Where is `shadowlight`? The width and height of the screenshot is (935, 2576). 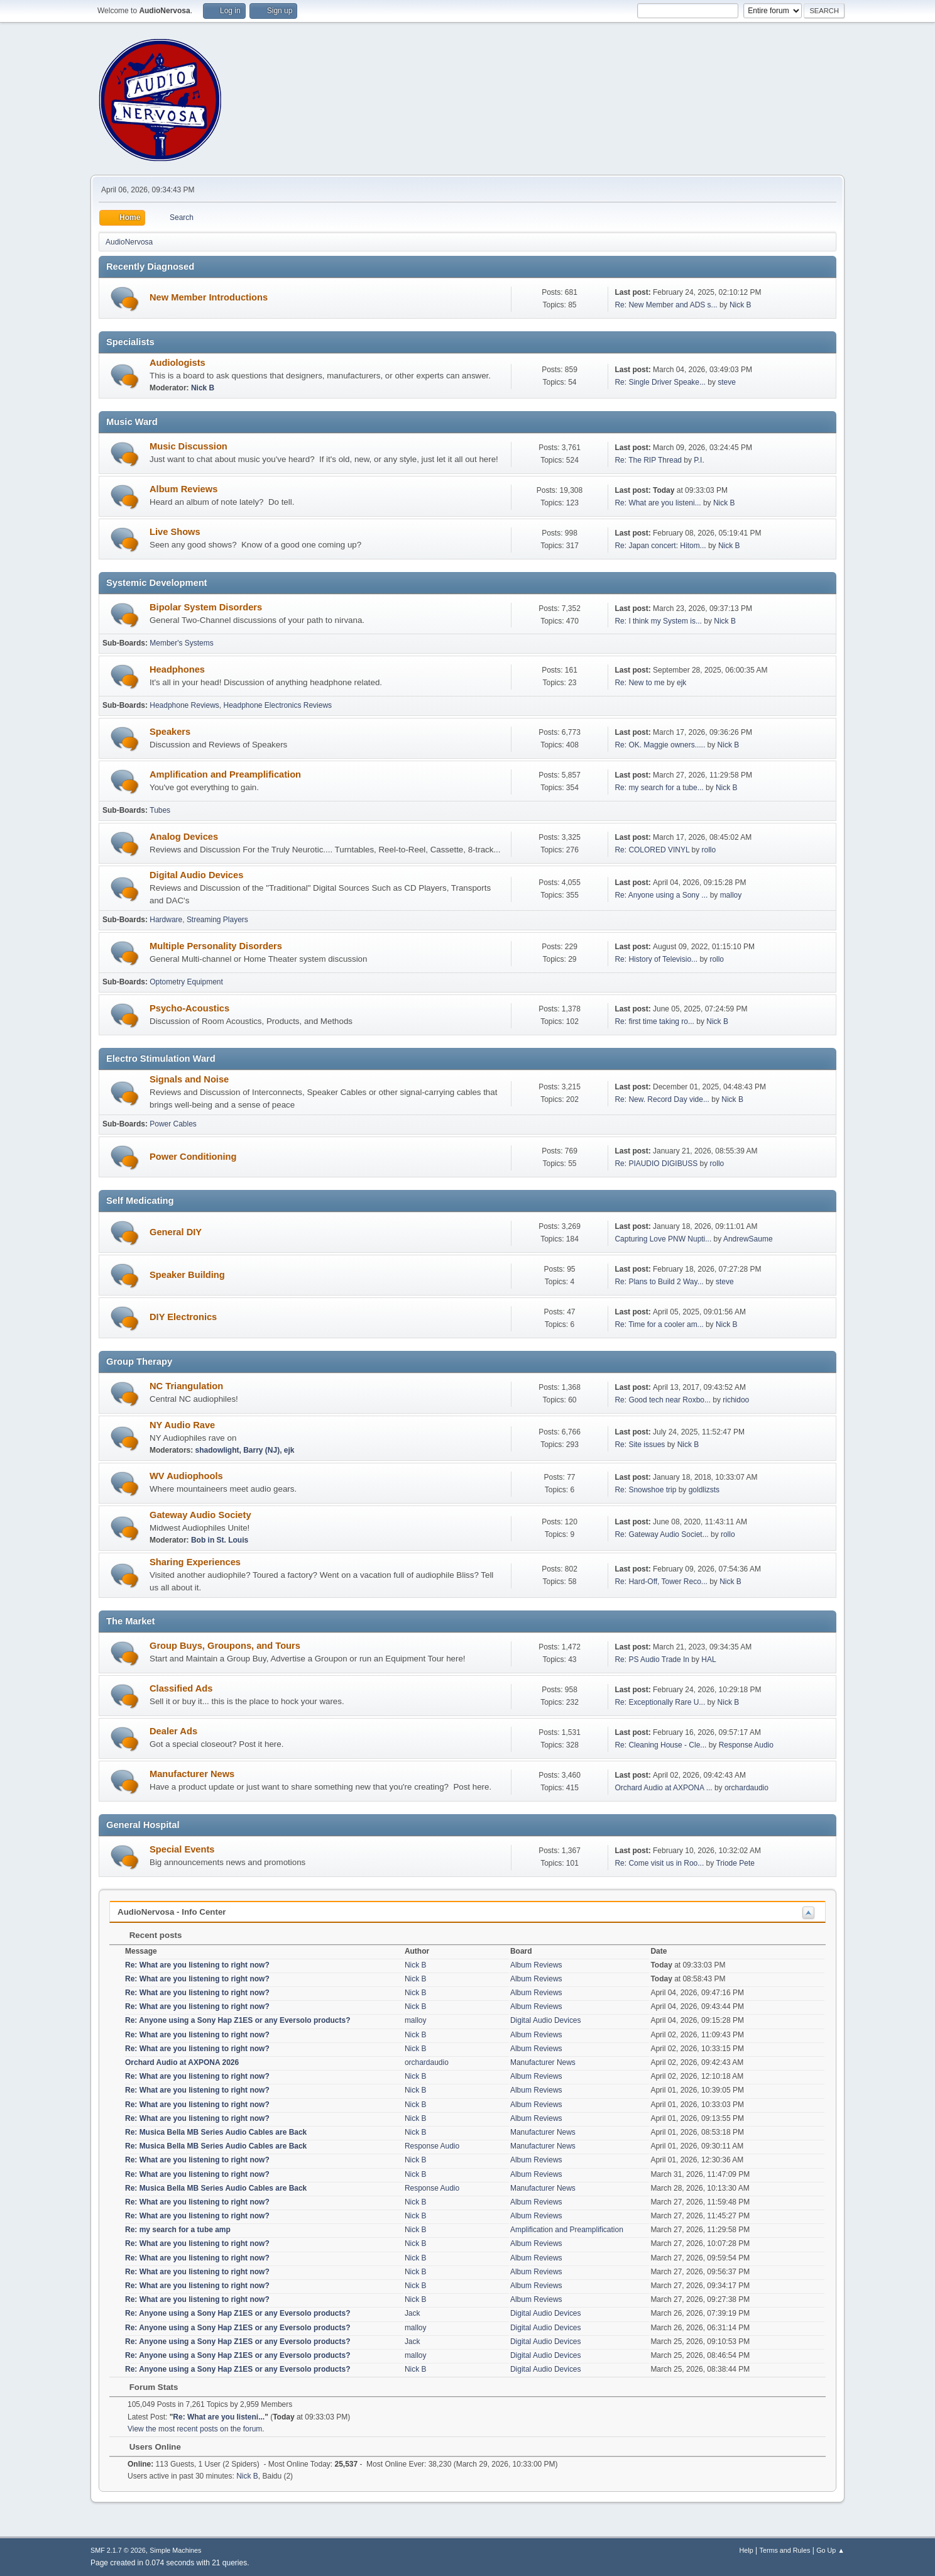
shadowlight is located at coordinates (217, 1450).